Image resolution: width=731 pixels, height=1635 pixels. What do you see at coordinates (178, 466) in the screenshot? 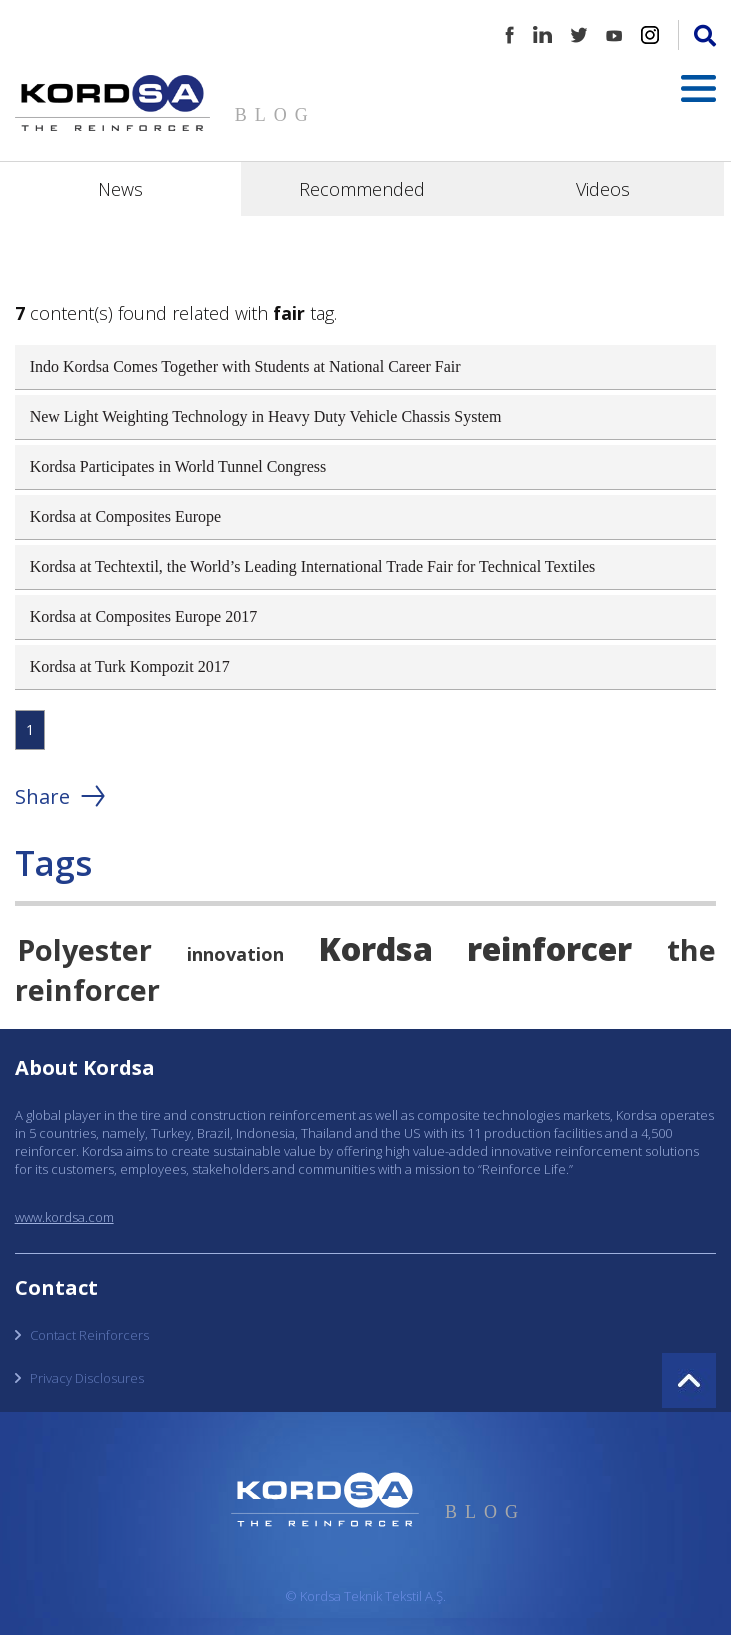
I see `Kordsa Participates in World Tunnel Congress` at bounding box center [178, 466].